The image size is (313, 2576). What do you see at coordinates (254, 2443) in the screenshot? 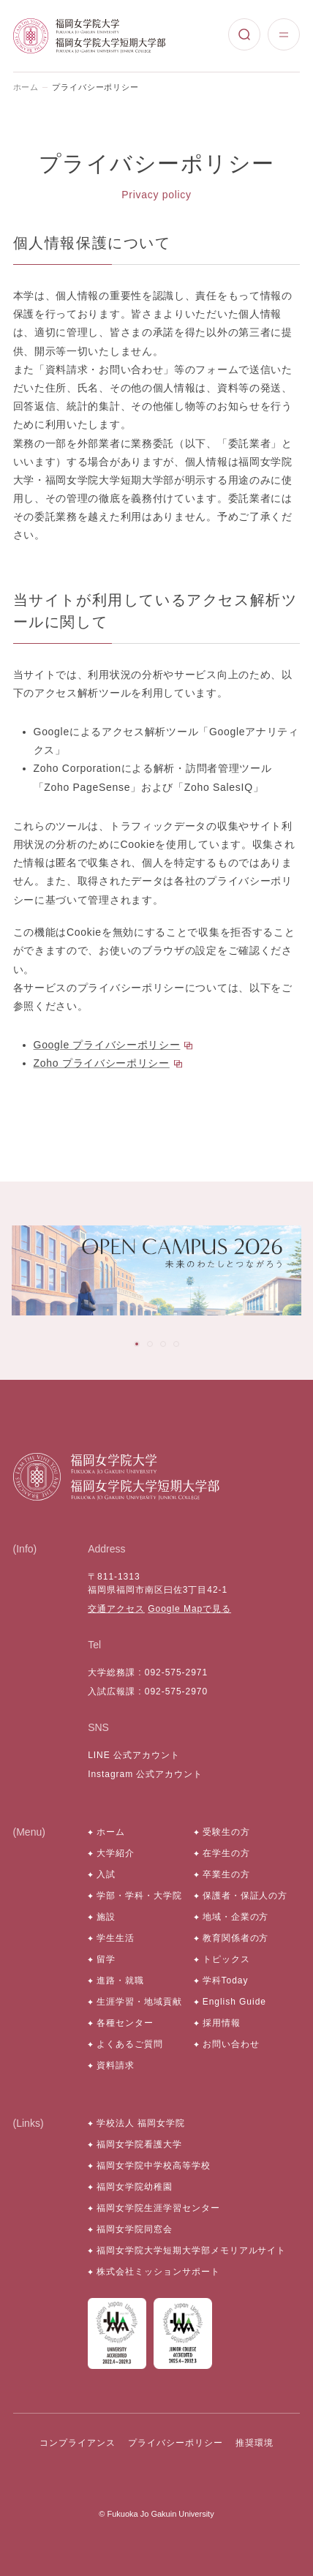
I see `推奨環境` at bounding box center [254, 2443].